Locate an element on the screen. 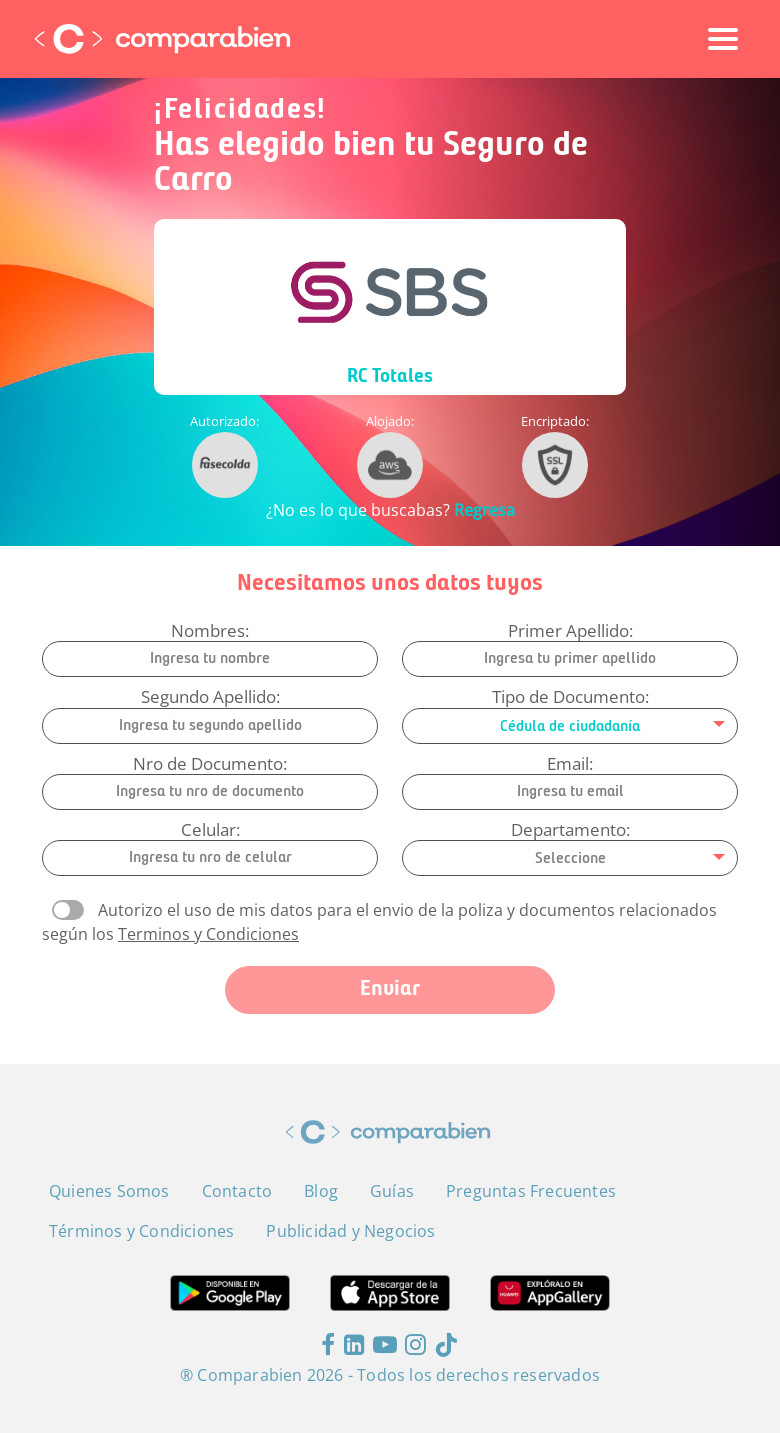  Guías is located at coordinates (392, 1191).